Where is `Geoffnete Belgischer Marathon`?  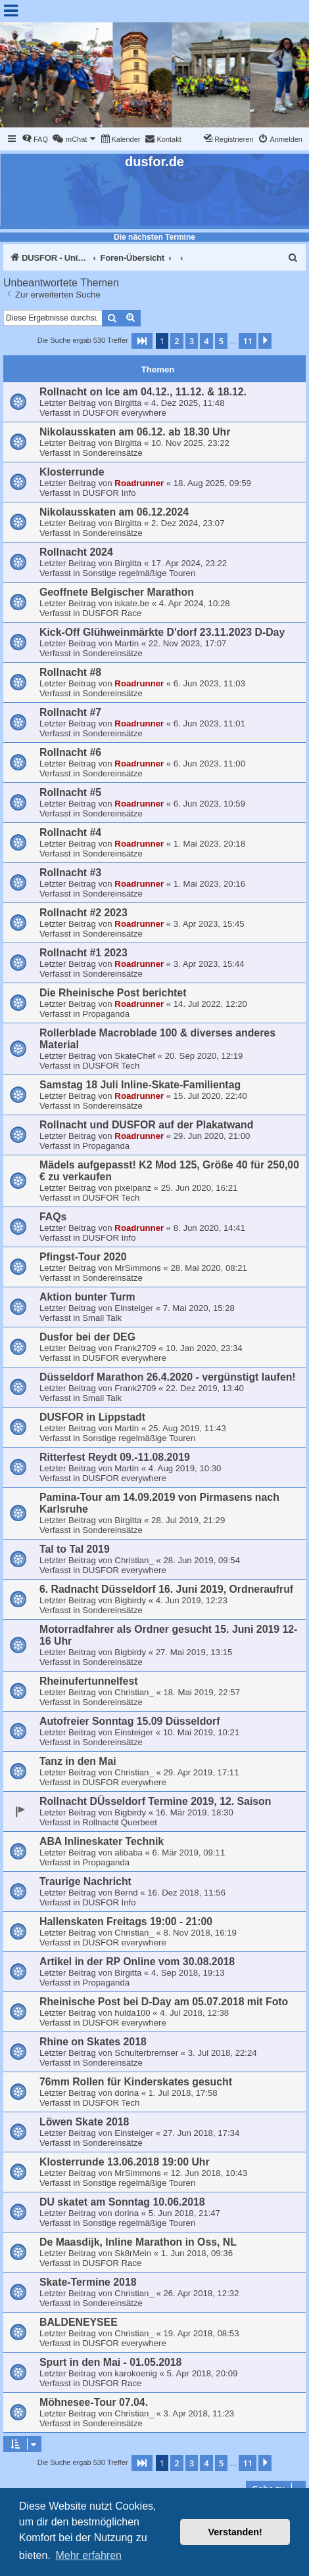 Geoffnete Belgischer Marathon is located at coordinates (116, 592).